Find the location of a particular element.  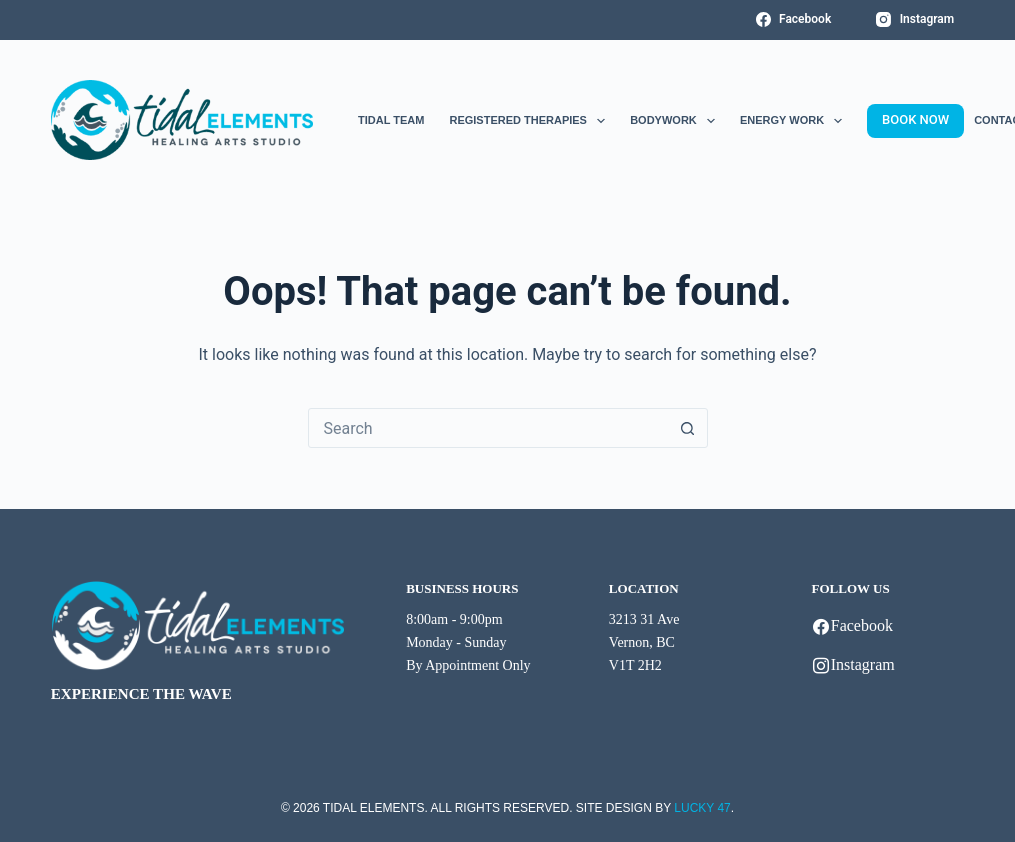

[Instagram] is located at coordinates (915, 20).